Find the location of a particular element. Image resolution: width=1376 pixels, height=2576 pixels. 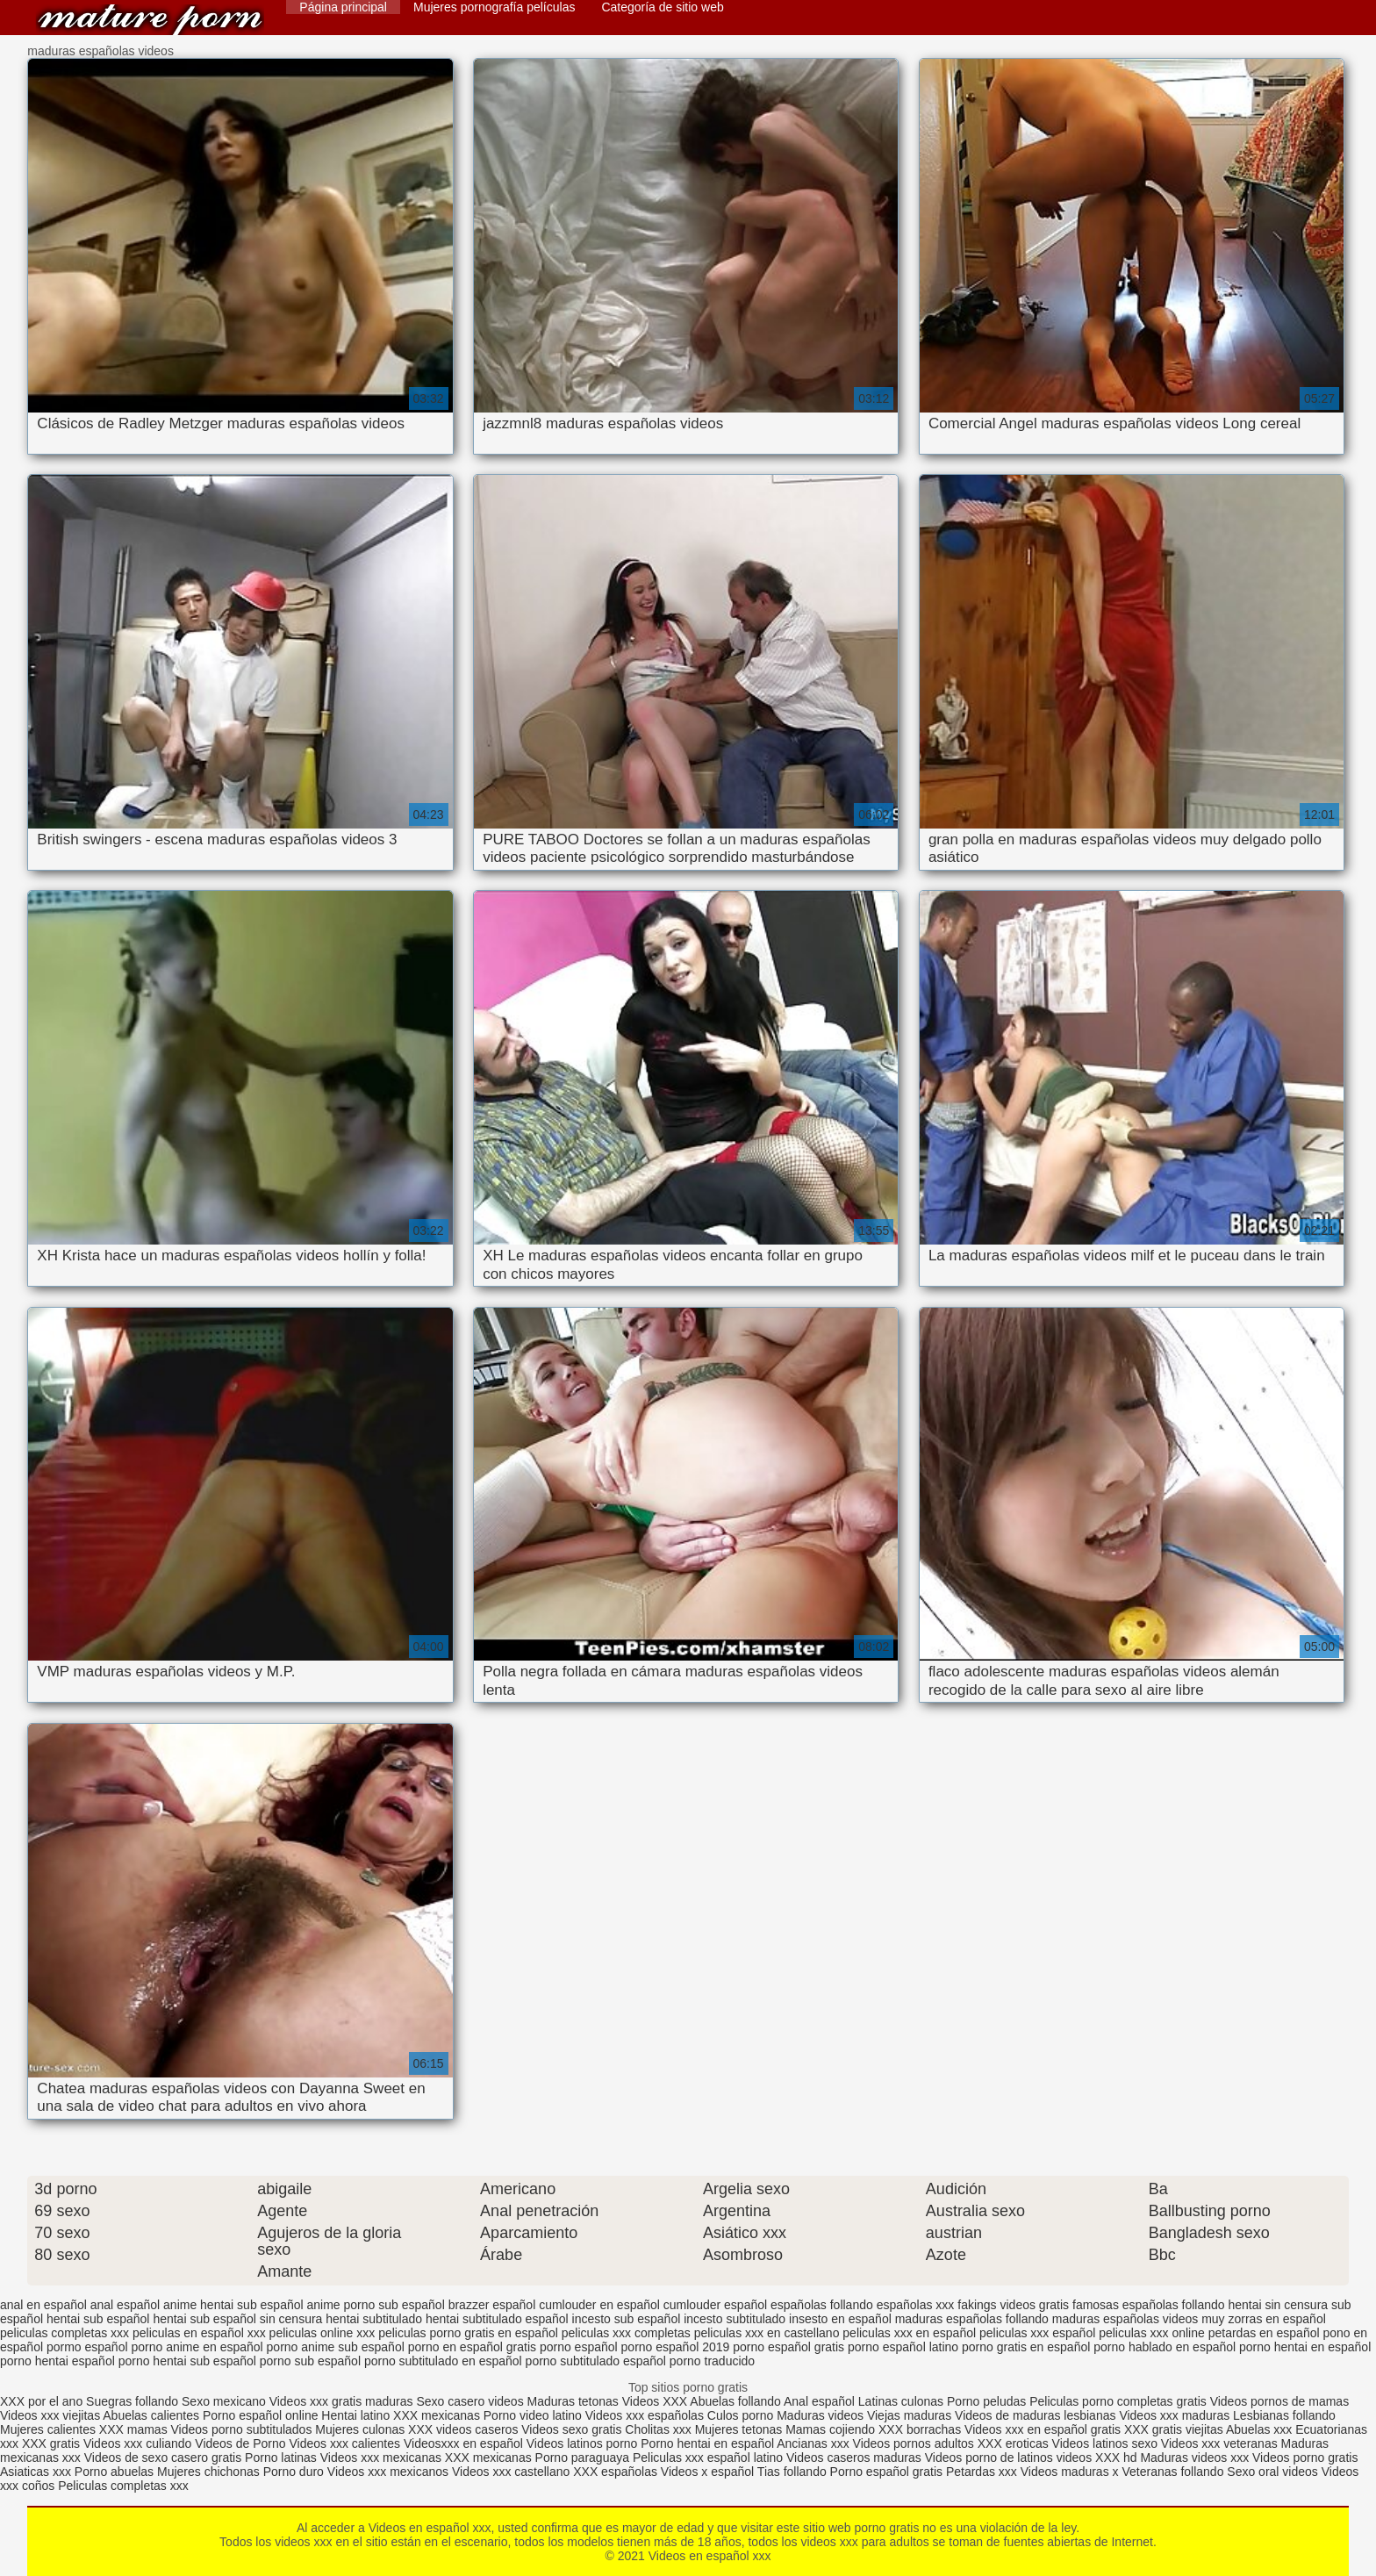

Videos xxx maduras is located at coordinates (1174, 2415).